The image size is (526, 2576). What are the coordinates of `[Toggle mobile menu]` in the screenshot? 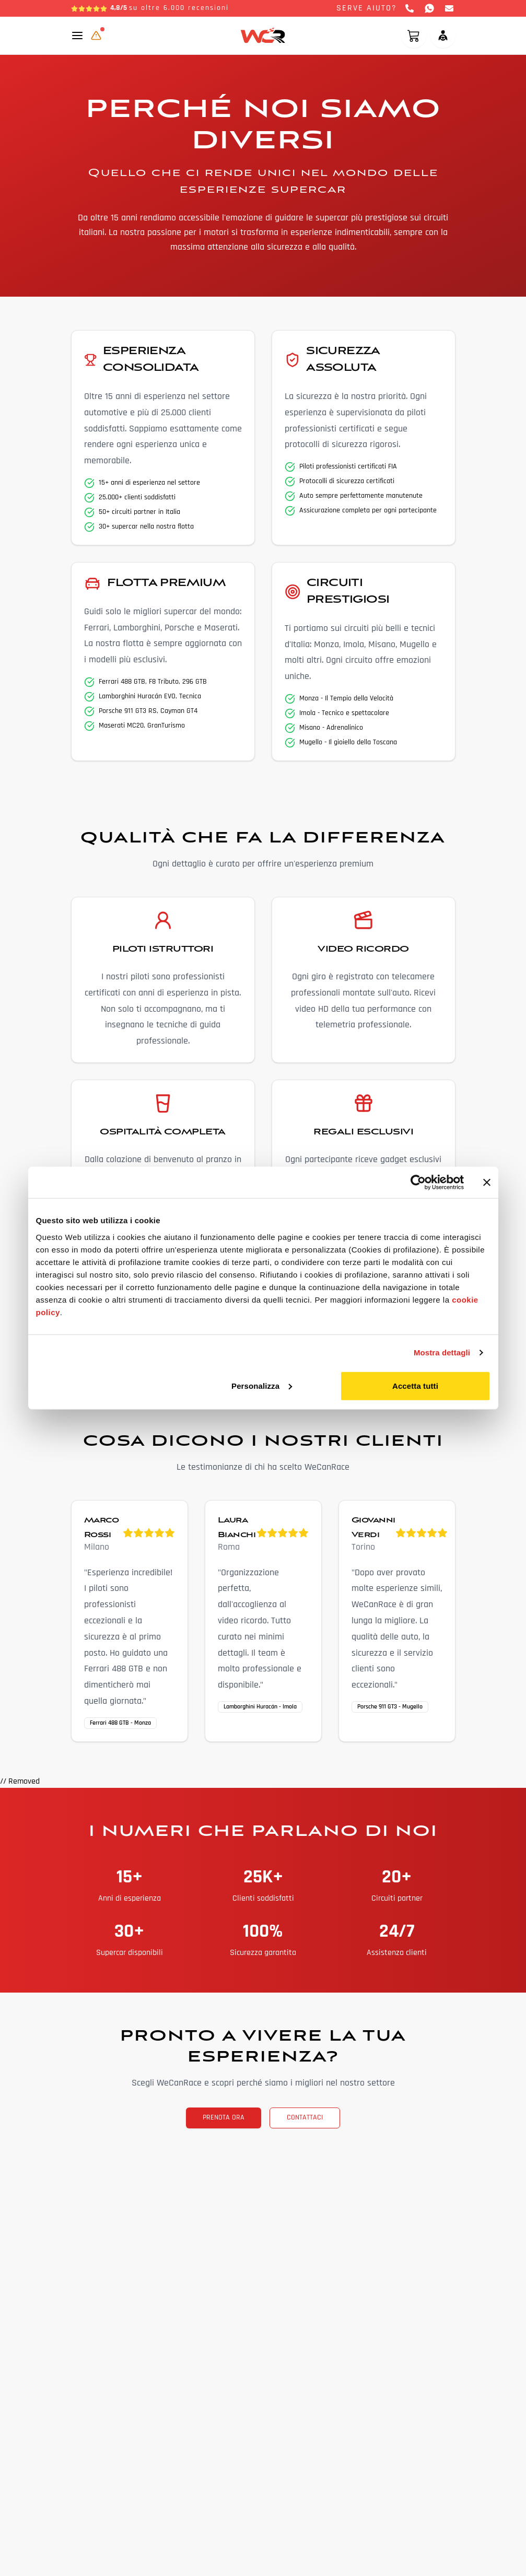 It's located at (77, 35).